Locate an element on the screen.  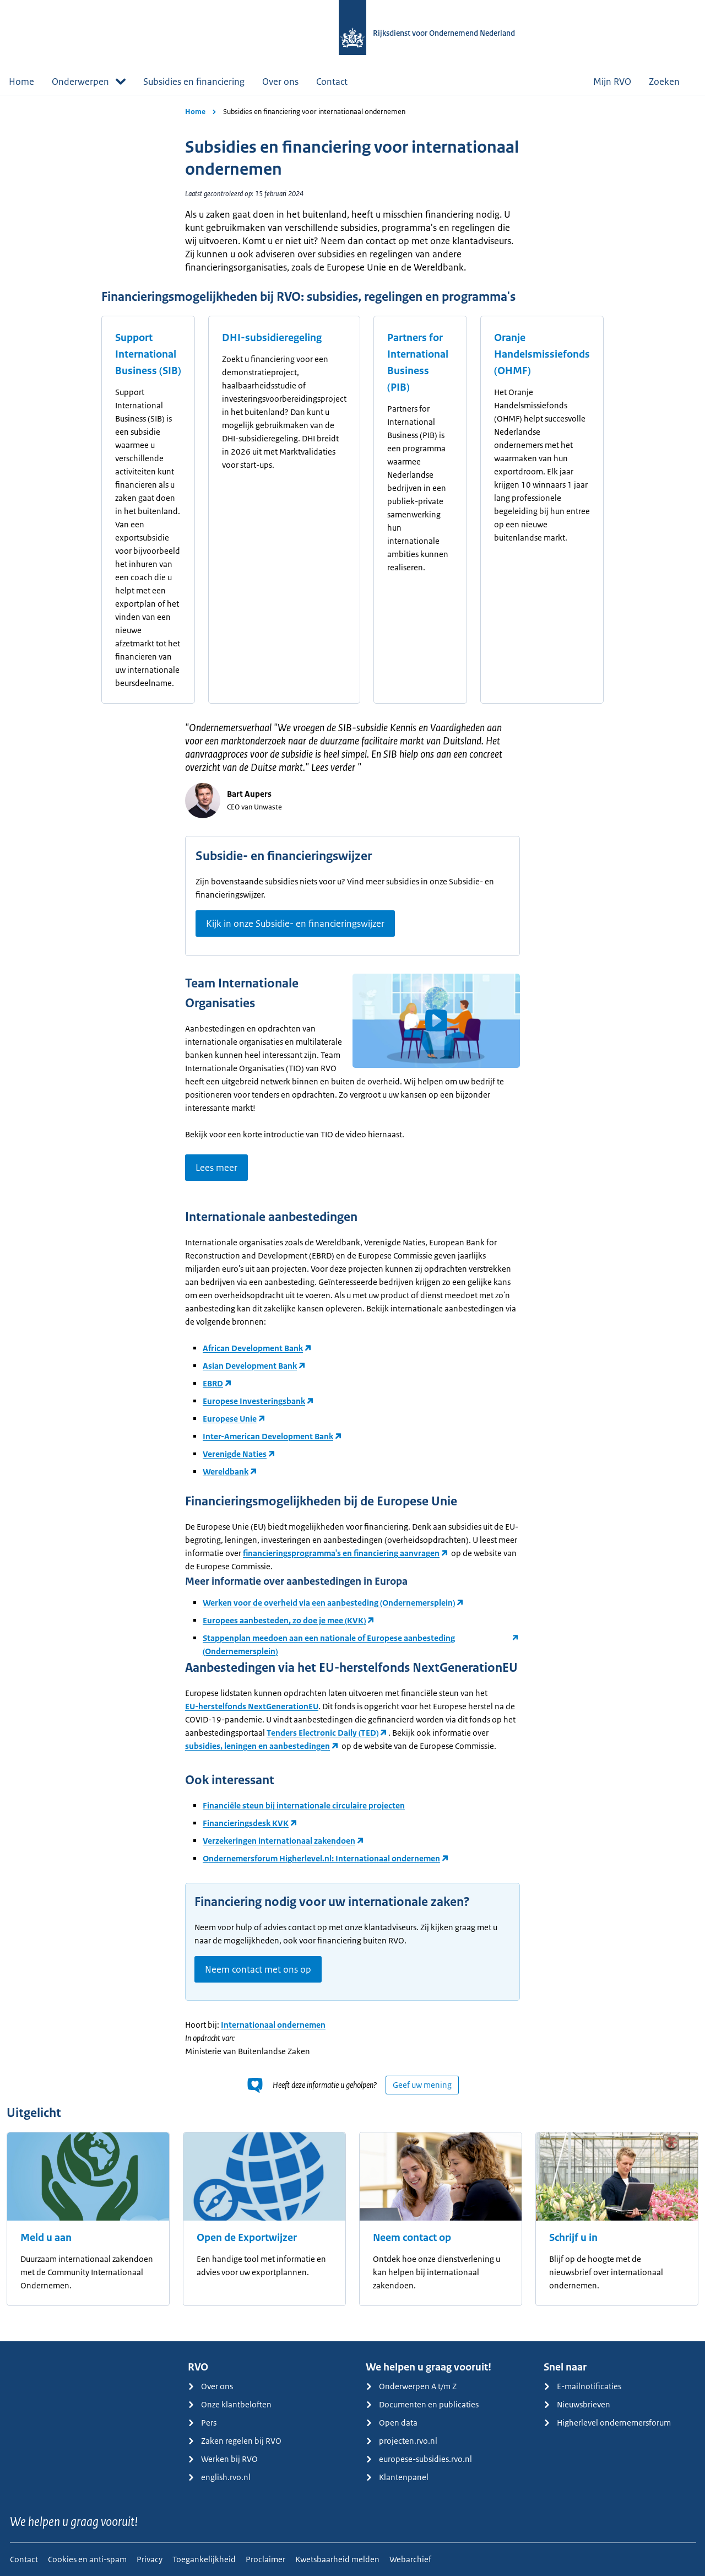
Kwetsbaarheid melden is located at coordinates (337, 2559).